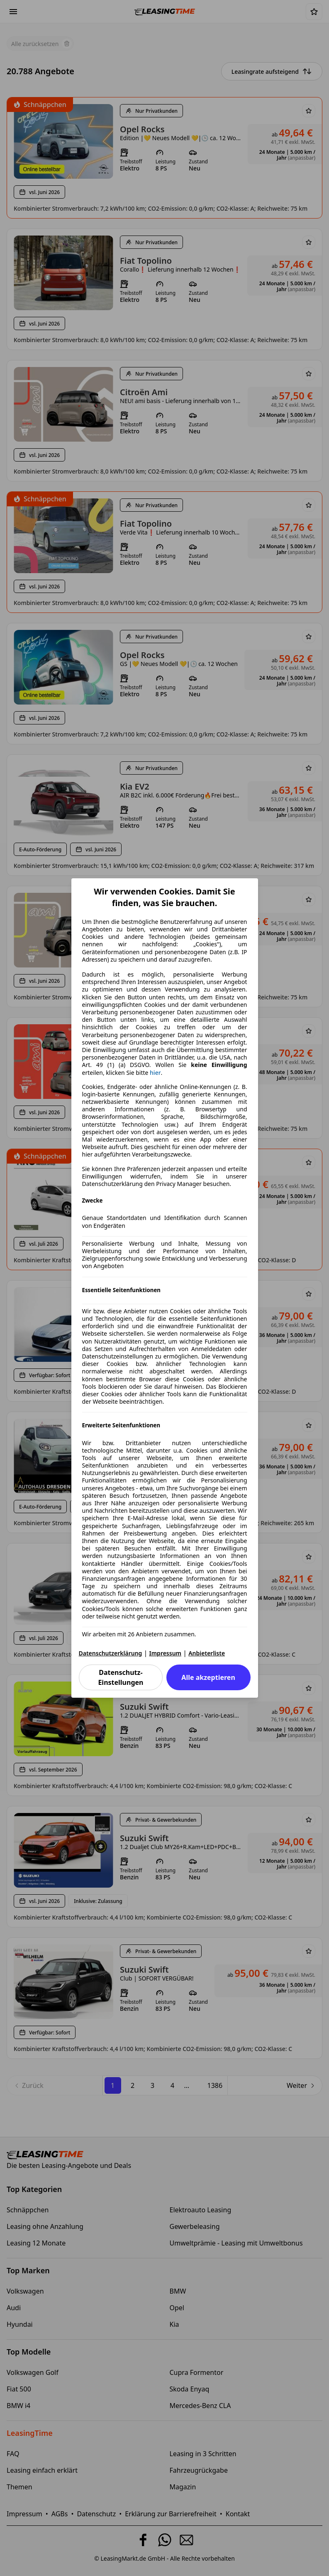  Describe the element at coordinates (155, 1073) in the screenshot. I see `hier` at that location.